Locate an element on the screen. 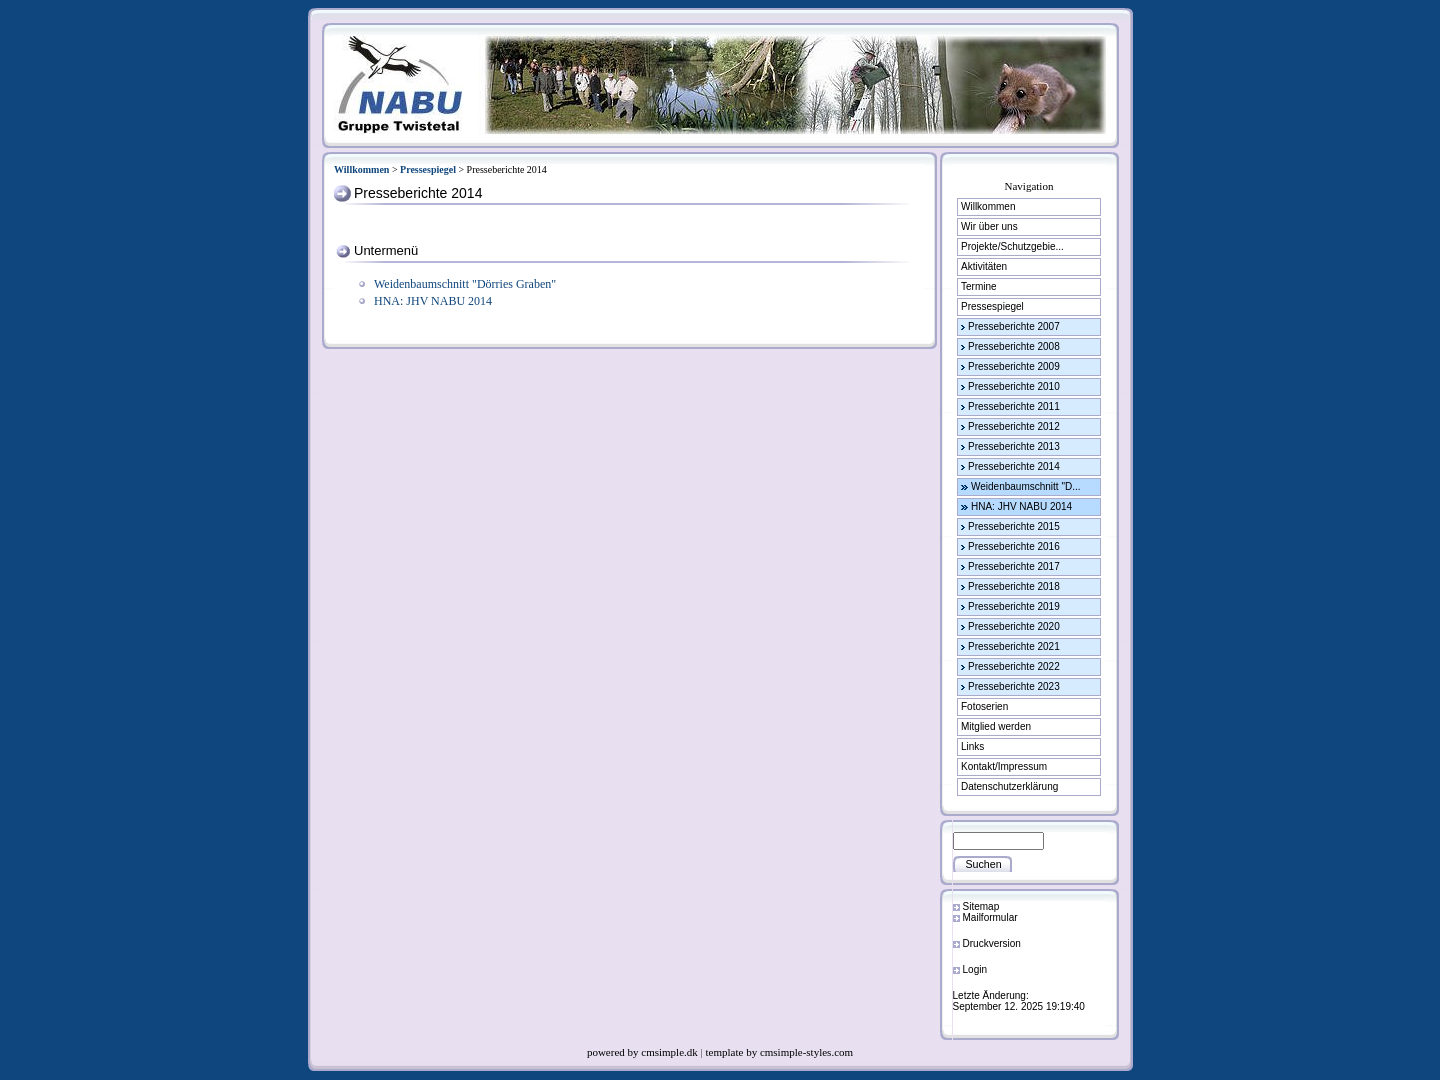  template by cmsimple-styles.com is located at coordinates (780, 1052).